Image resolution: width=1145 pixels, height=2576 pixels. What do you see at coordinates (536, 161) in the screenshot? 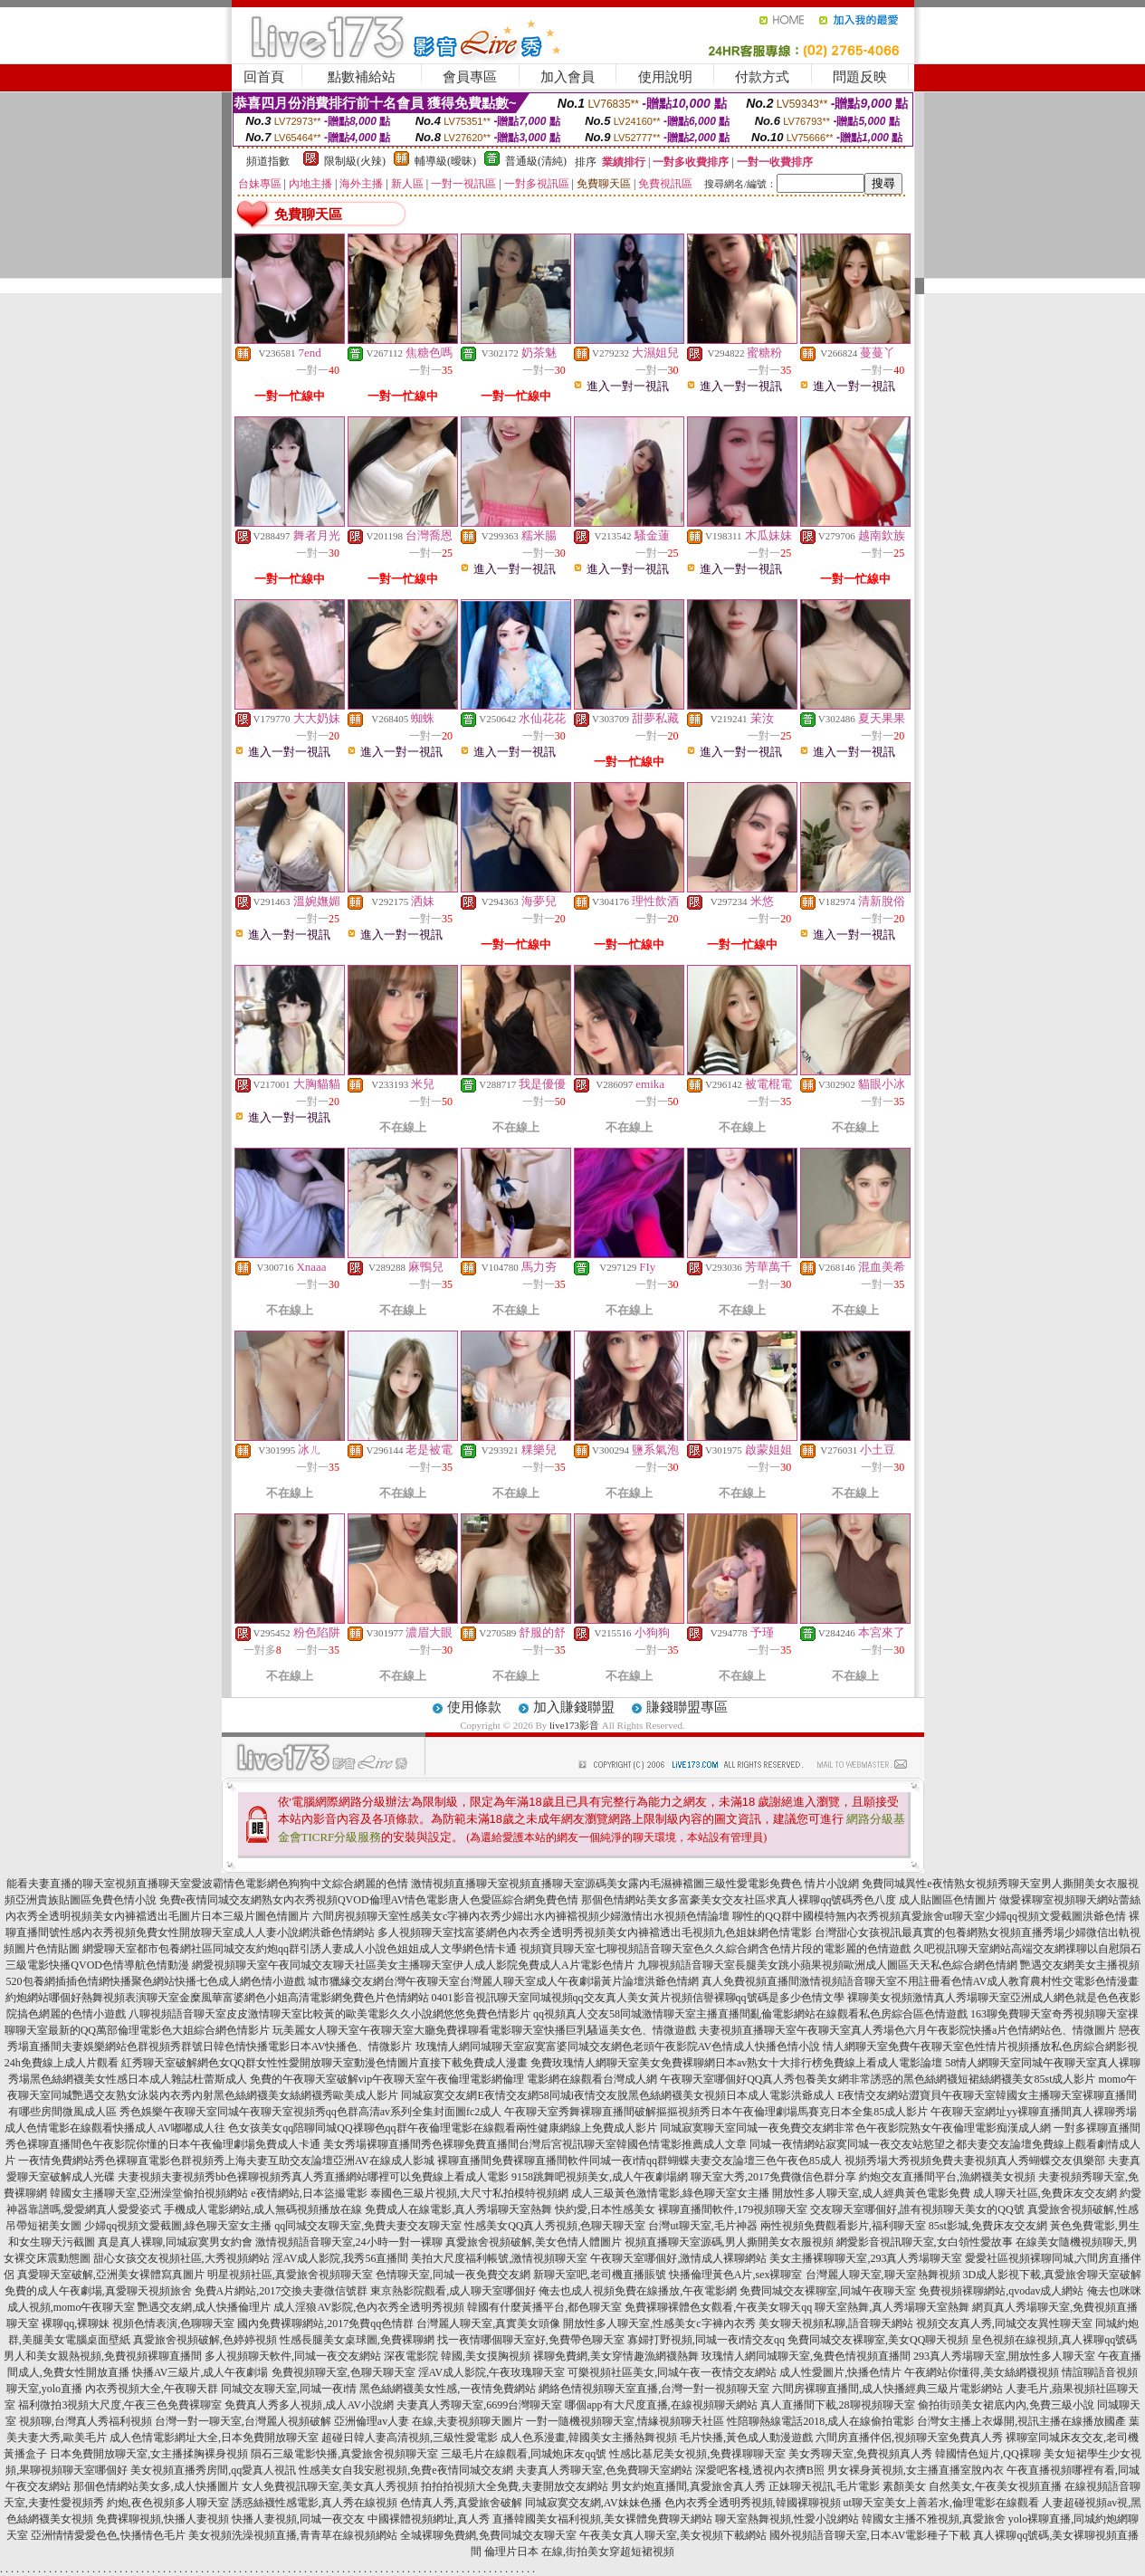
I see `普通級(清純)` at bounding box center [536, 161].